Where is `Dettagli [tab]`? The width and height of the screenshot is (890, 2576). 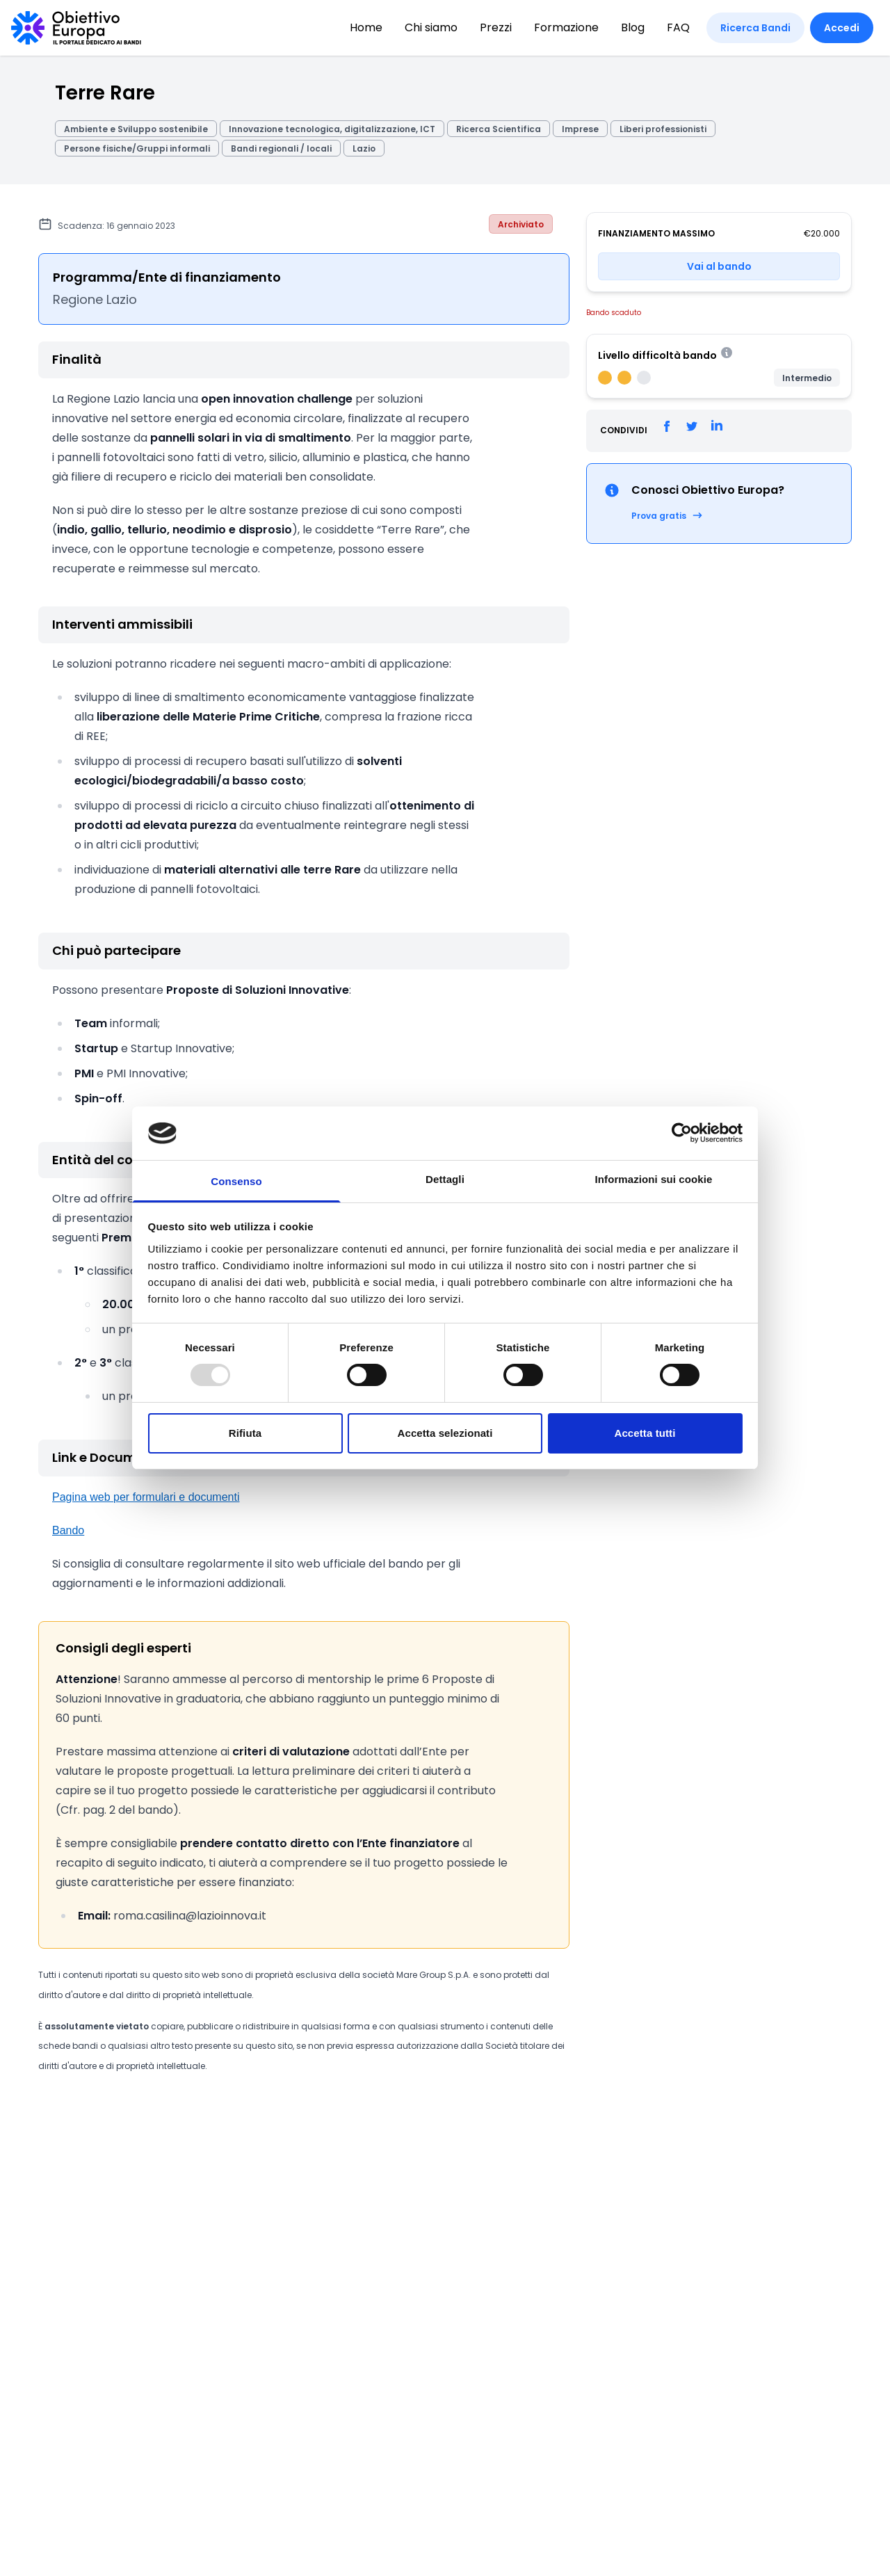 Dettagli [tab] is located at coordinates (445, 1179).